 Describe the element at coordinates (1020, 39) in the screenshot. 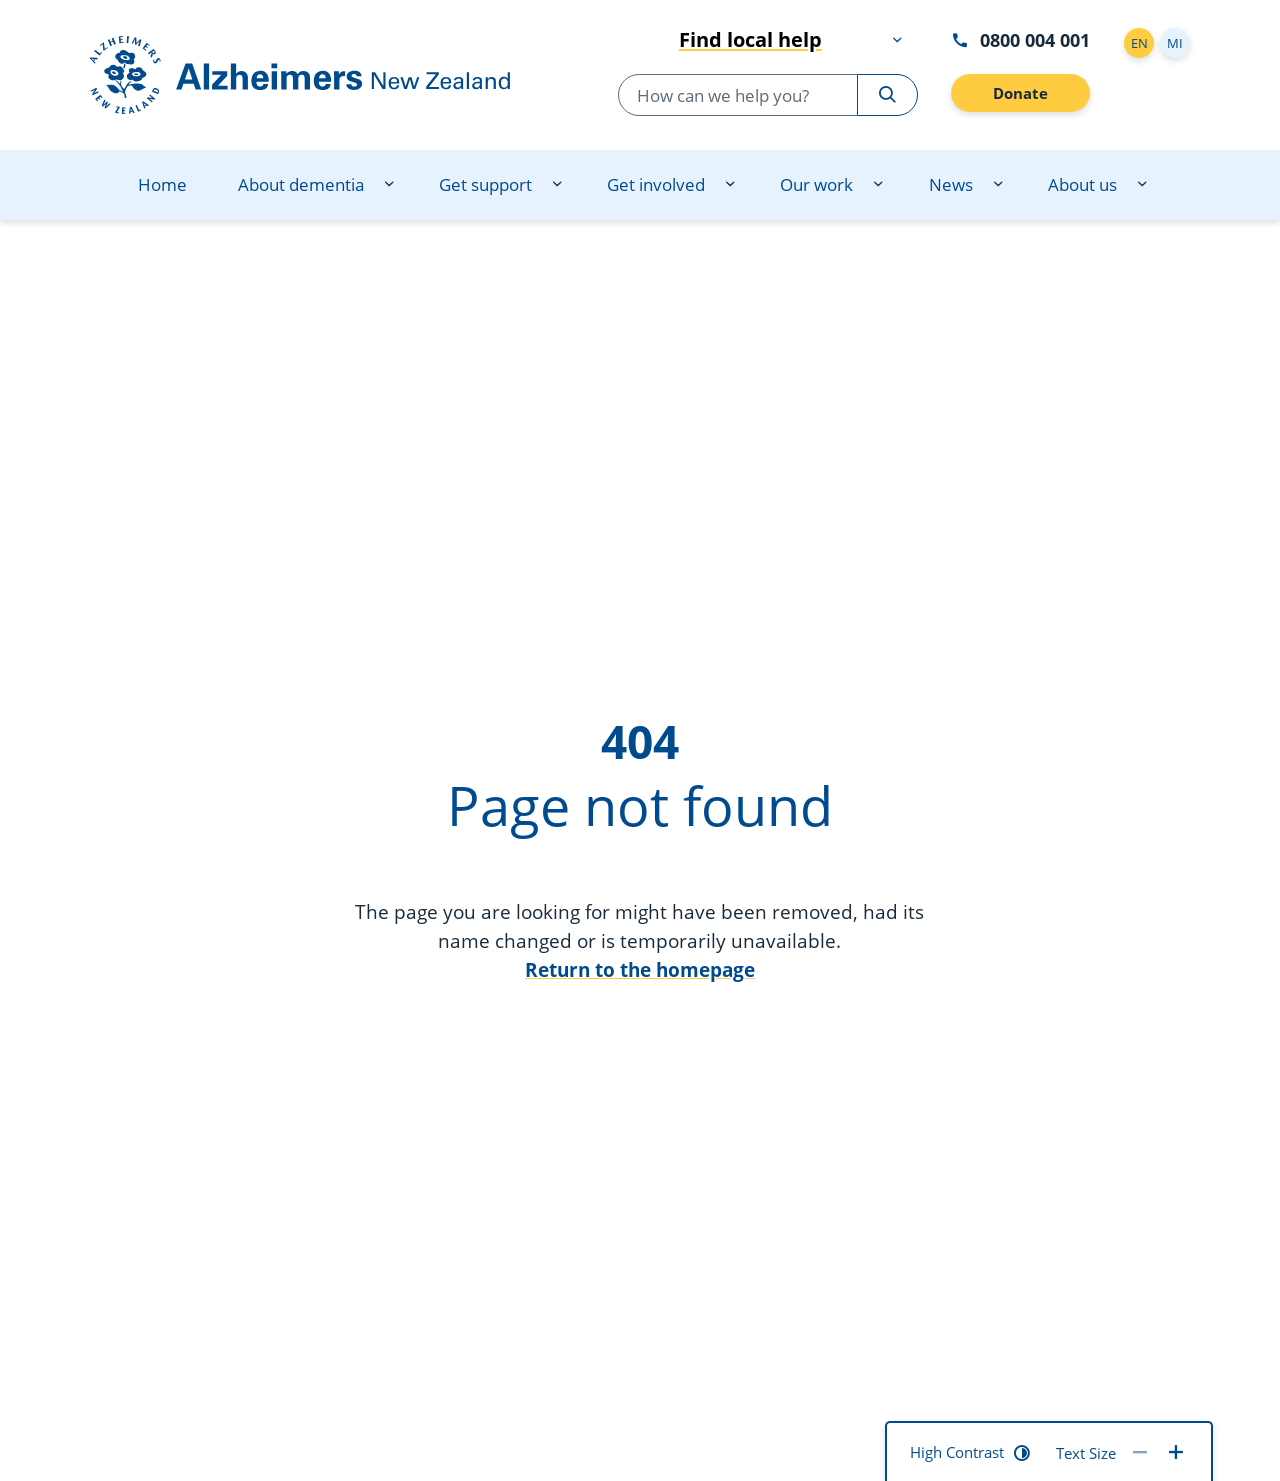

I see `0800 004 001` at that location.